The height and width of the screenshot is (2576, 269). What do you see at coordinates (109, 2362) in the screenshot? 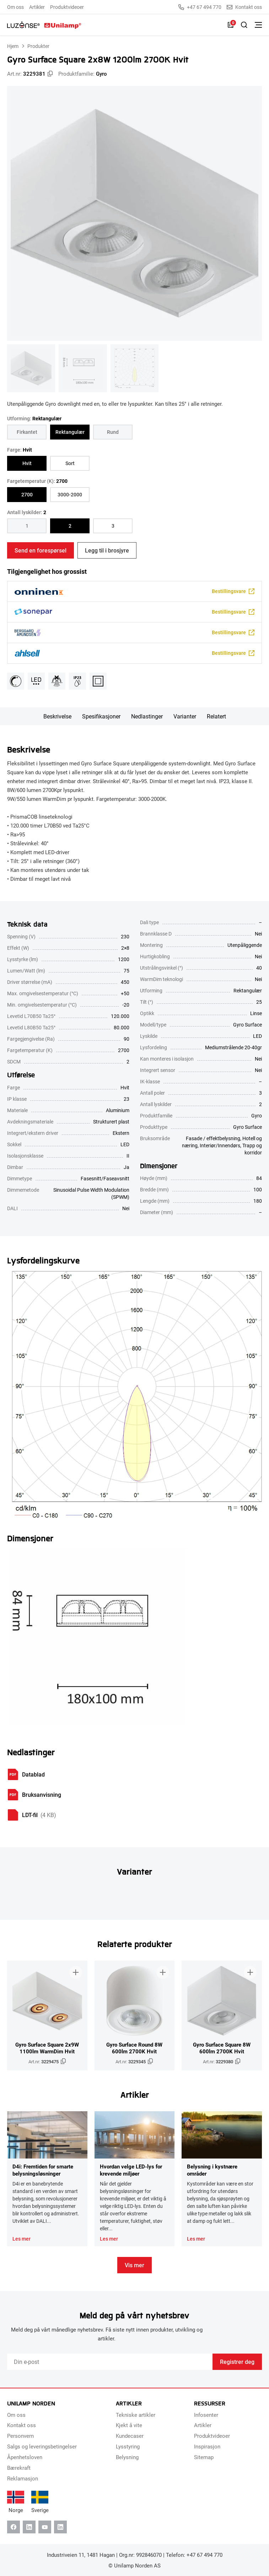
I see `[Email]` at bounding box center [109, 2362].